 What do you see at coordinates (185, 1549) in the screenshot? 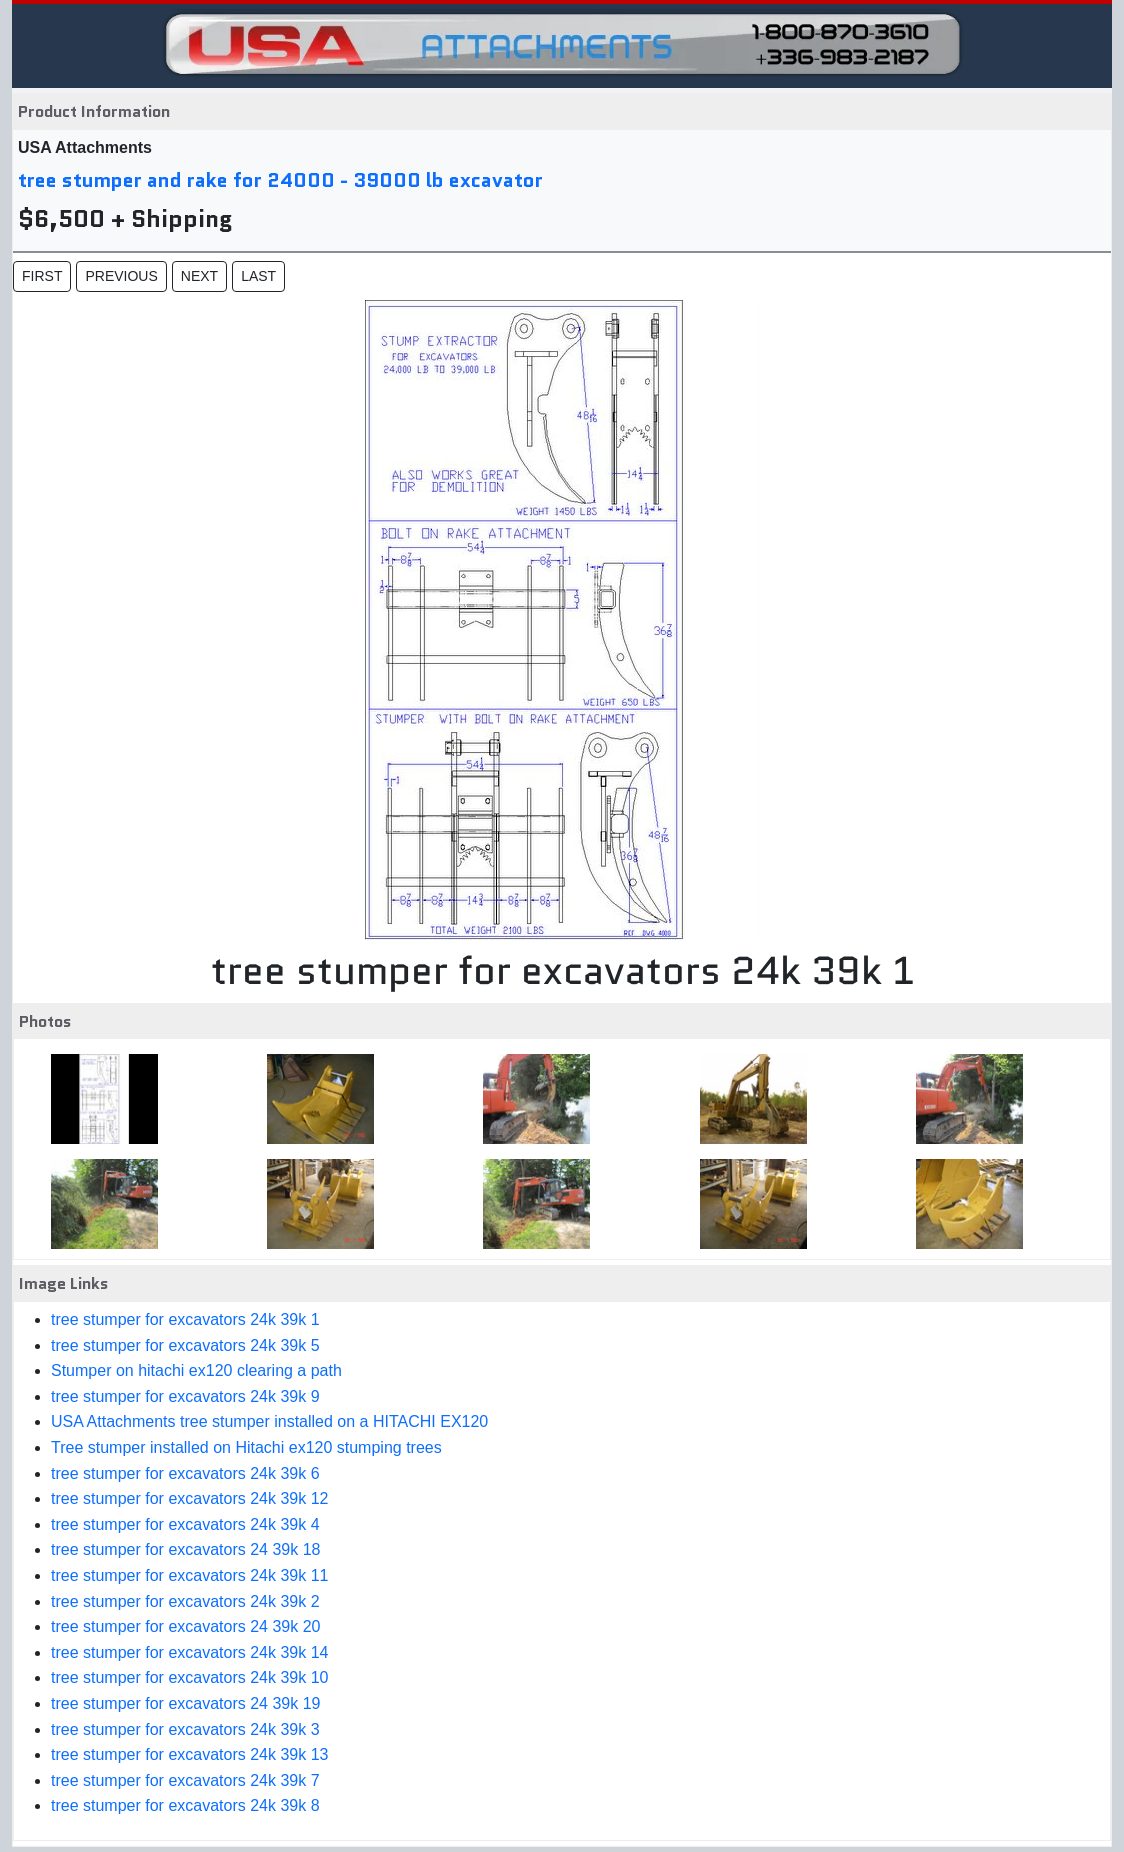
I see `tree stumper for excavators 24 39k 18` at bounding box center [185, 1549].